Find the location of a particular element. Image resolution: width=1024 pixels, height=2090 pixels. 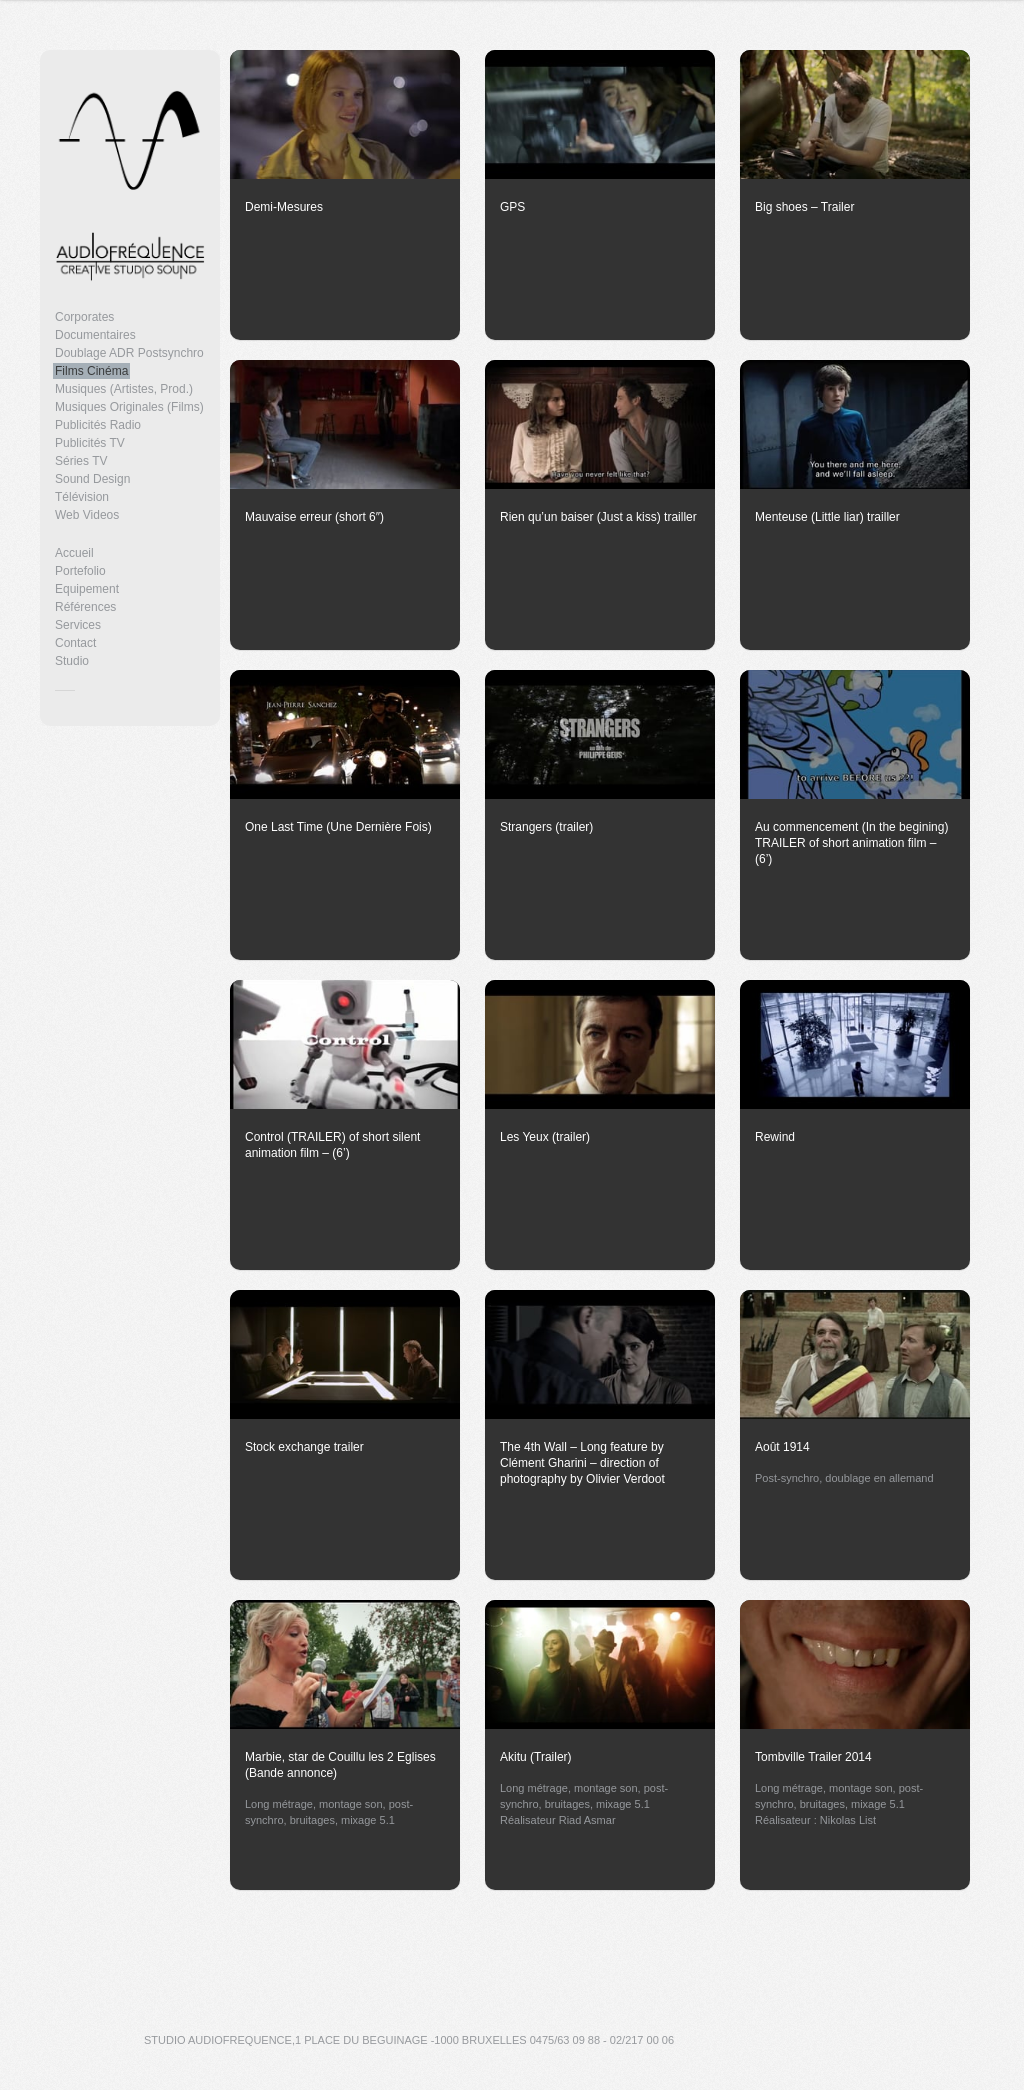

Tombville Trailer 2014 is located at coordinates (813, 1757).